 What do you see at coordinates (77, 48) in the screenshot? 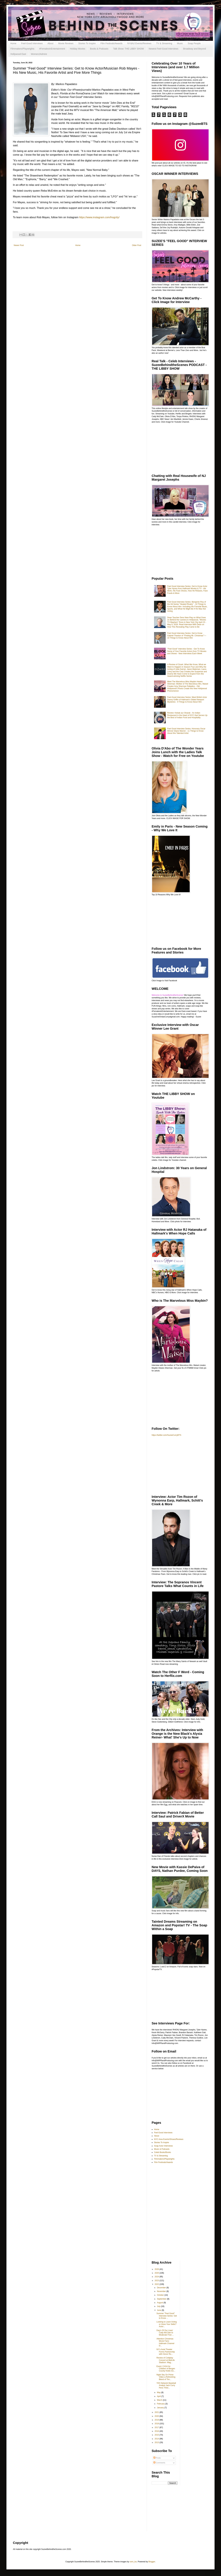
I see `Holiday Movies` at bounding box center [77, 48].